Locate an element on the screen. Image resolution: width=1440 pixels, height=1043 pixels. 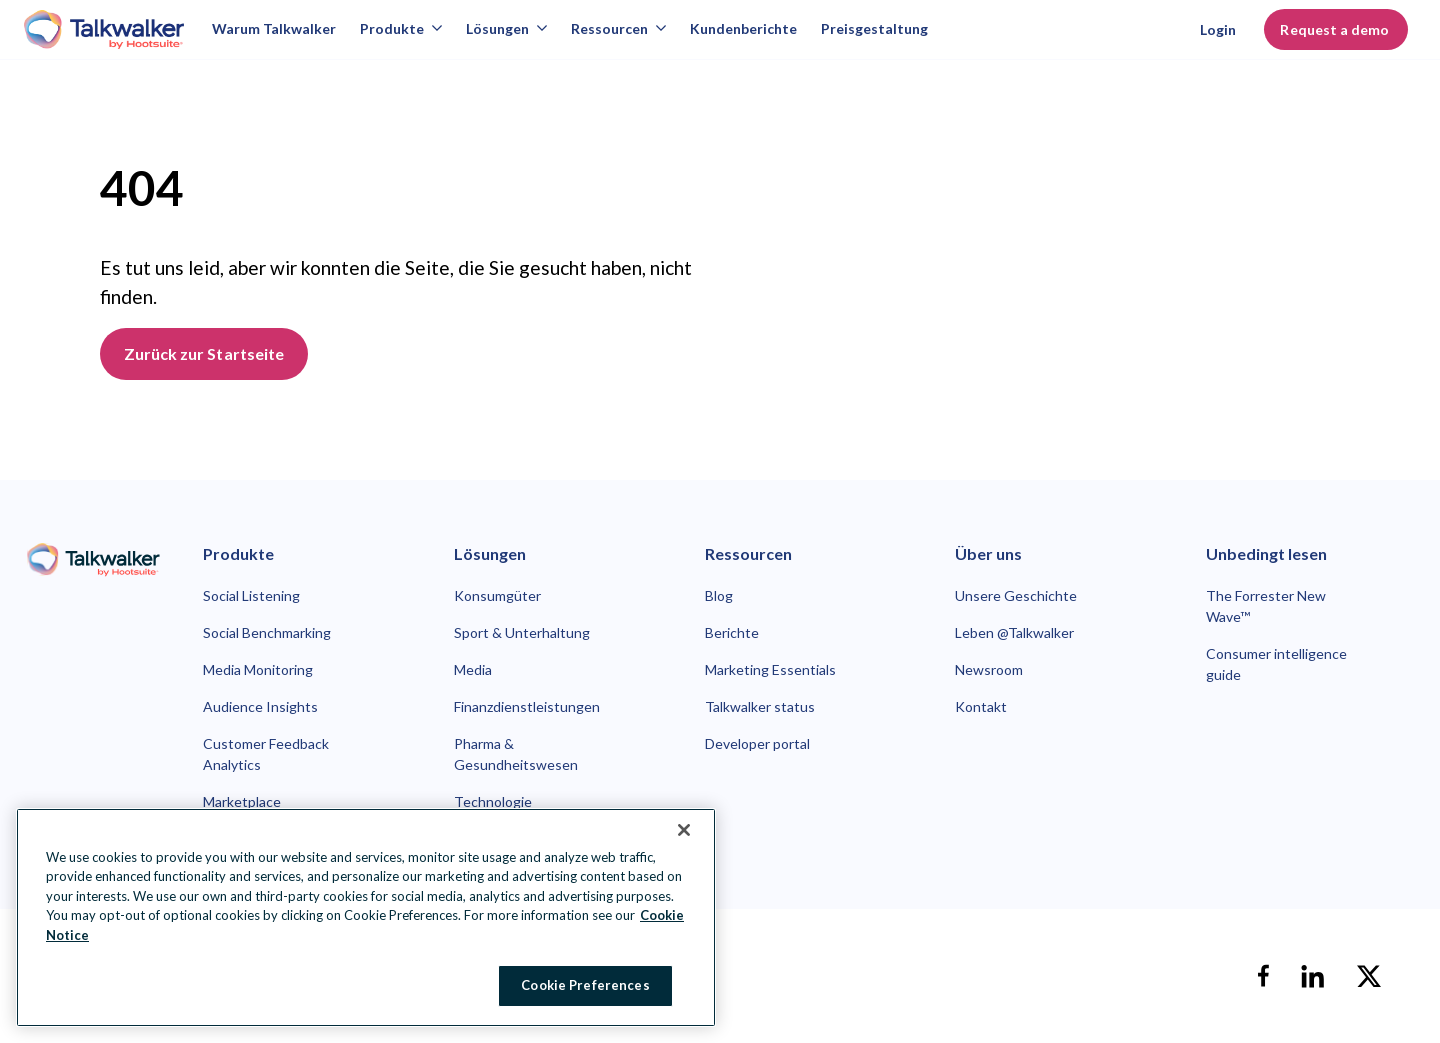
Sport & Unterhaltung is located at coordinates (522, 632).